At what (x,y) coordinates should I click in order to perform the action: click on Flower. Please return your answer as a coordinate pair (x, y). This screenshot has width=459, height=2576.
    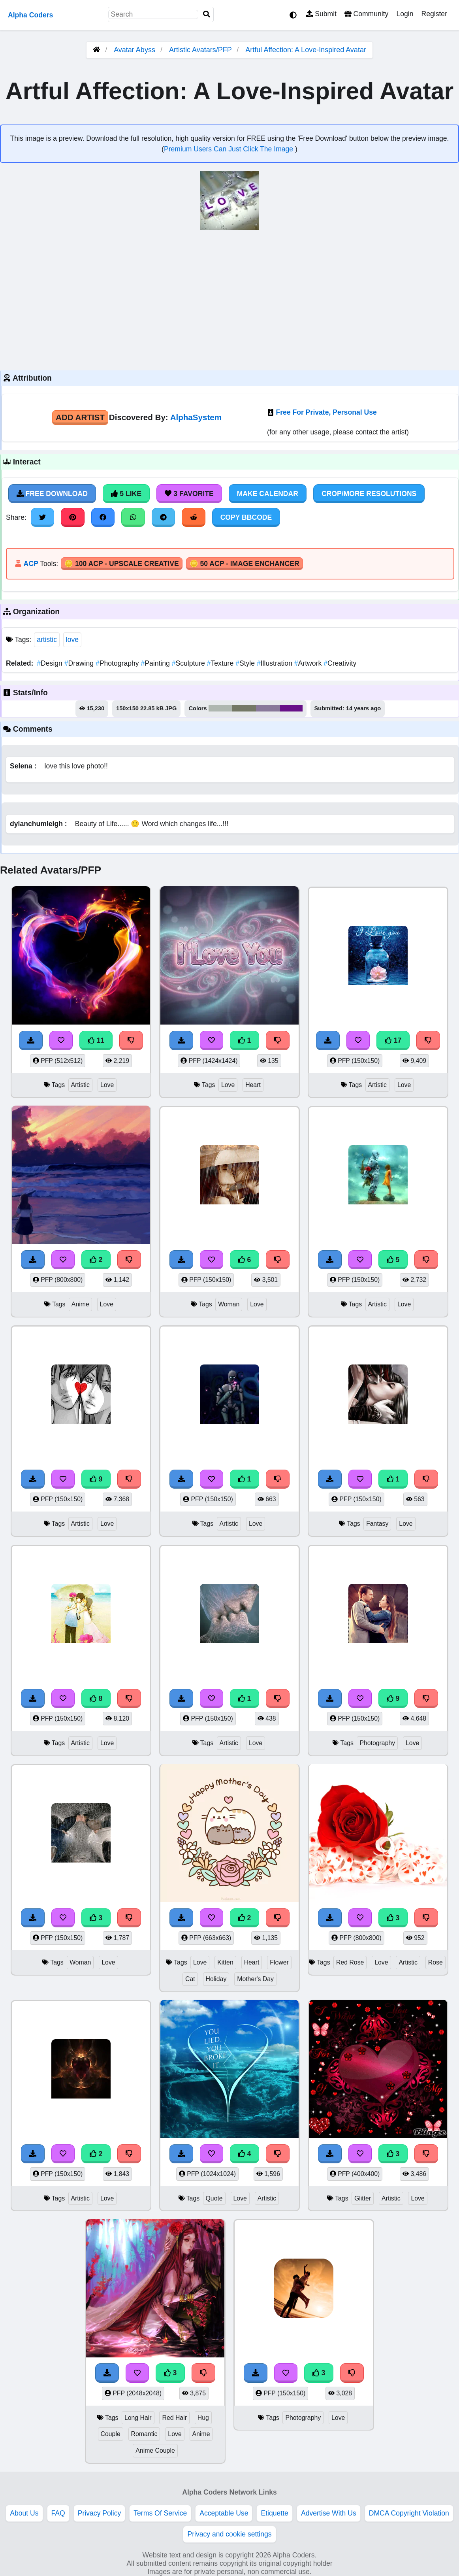
    Looking at the image, I should click on (279, 1962).